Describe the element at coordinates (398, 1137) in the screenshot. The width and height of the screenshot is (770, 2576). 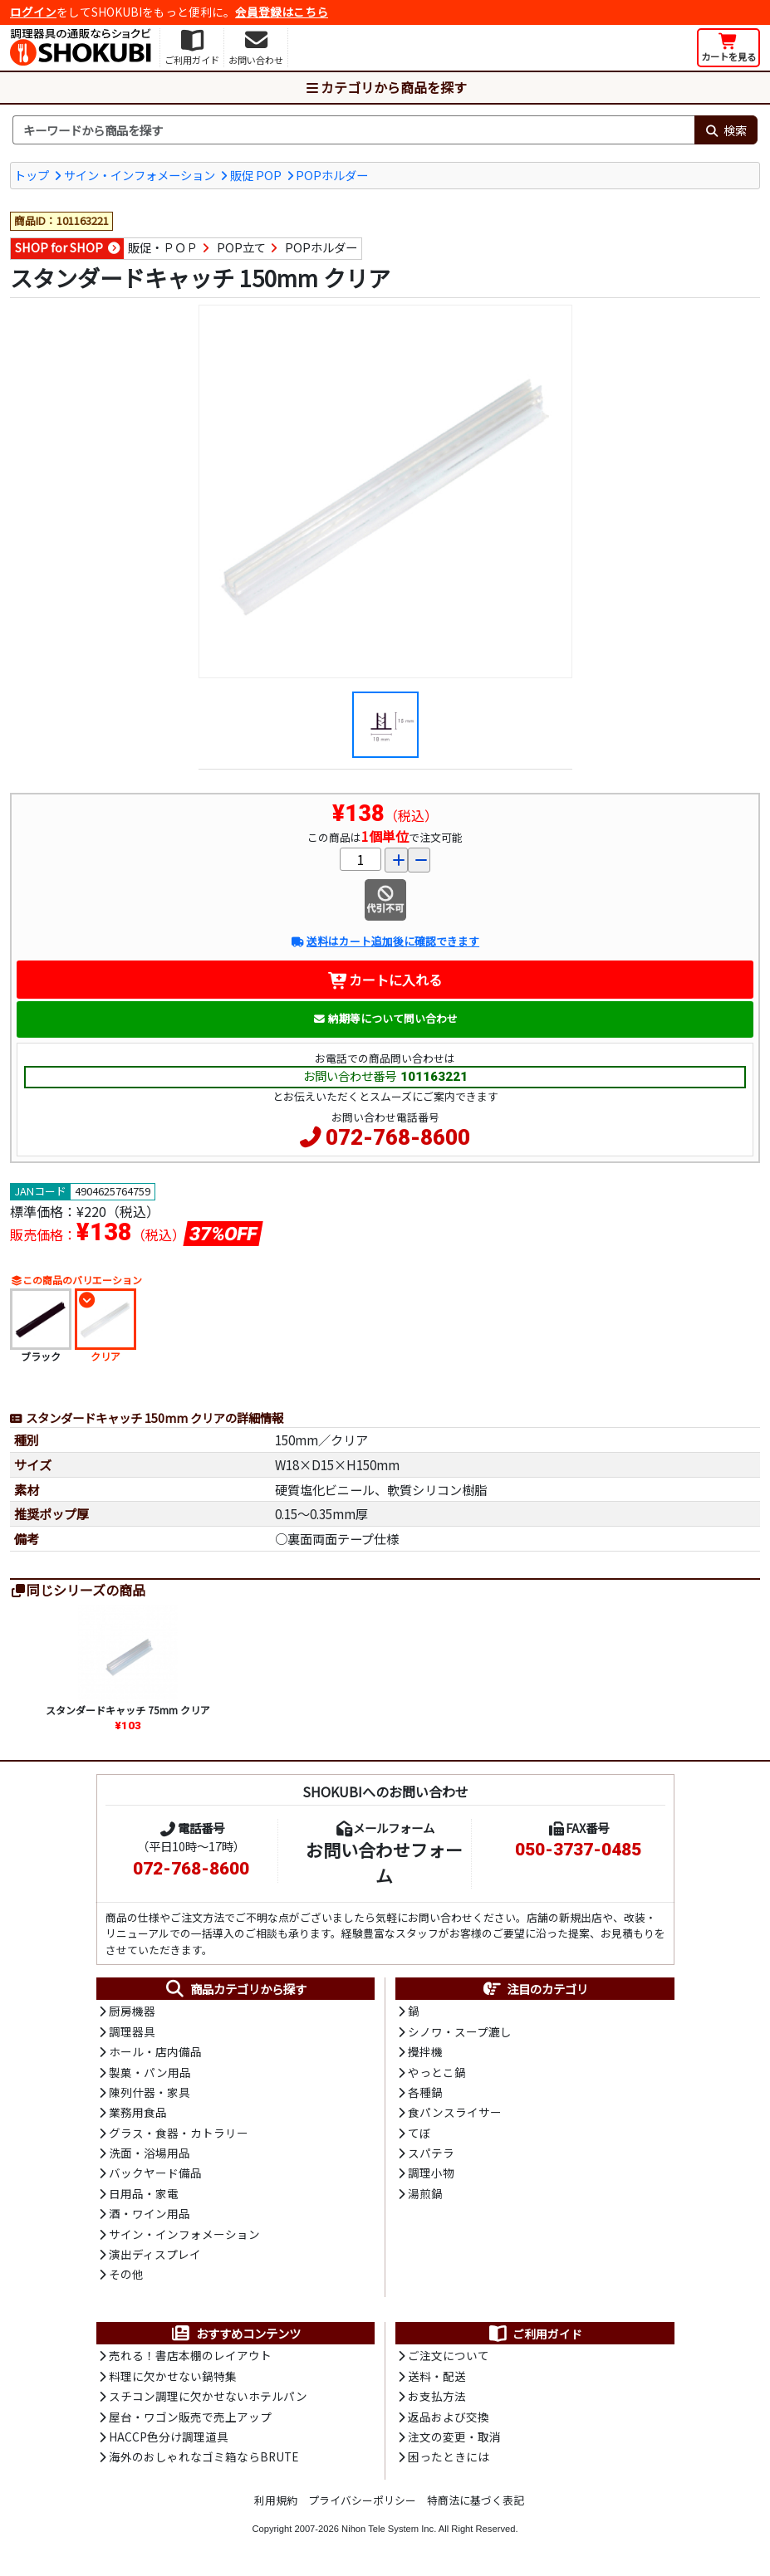
I see `072-768-8600` at that location.